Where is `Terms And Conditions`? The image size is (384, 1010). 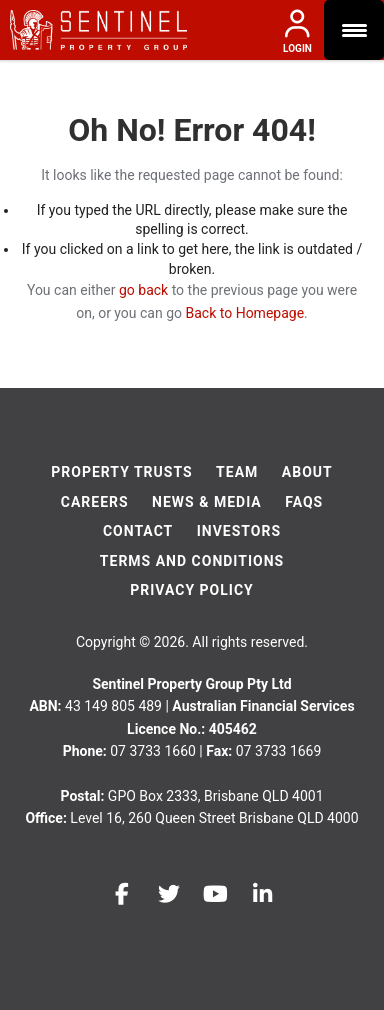 Terms And Conditions is located at coordinates (192, 561).